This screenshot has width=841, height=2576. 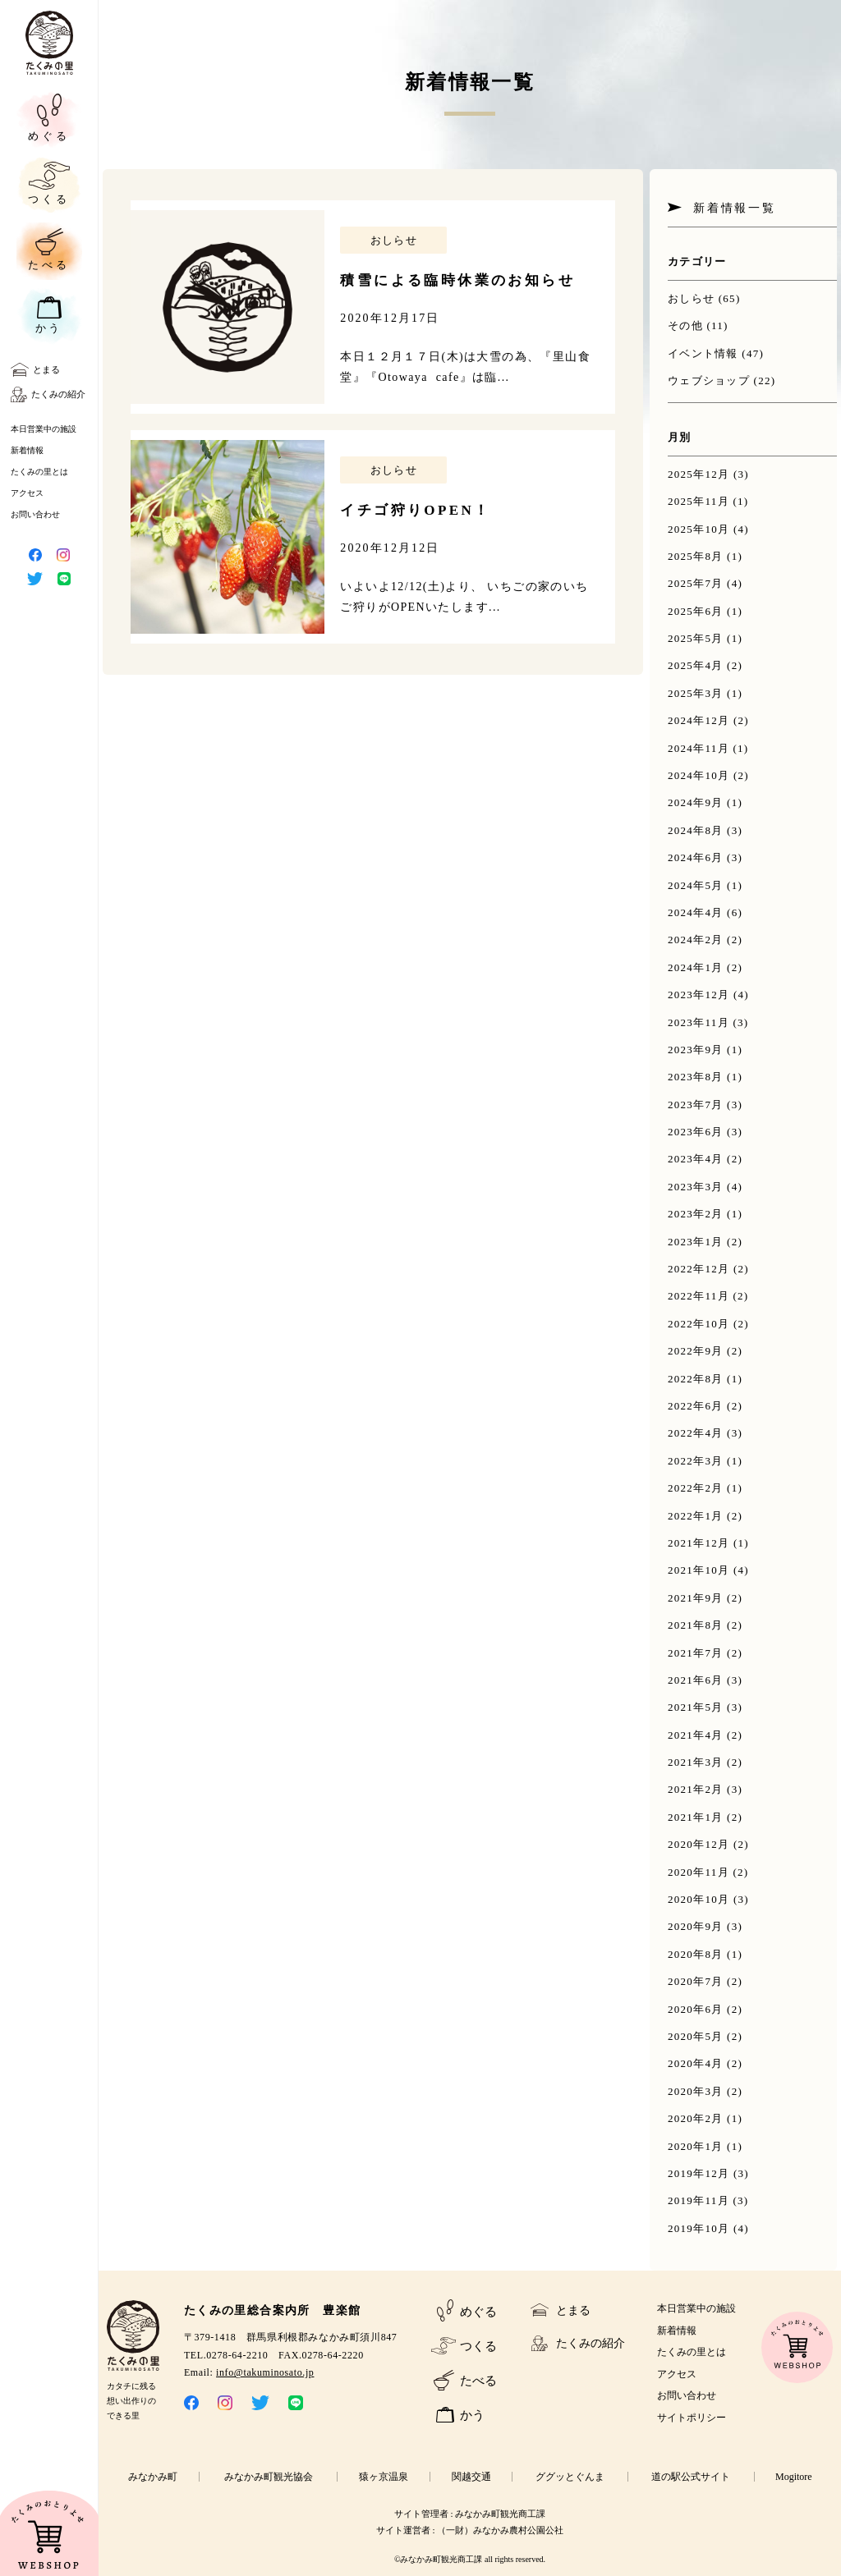 I want to click on 2024年10月, so click(x=698, y=775).